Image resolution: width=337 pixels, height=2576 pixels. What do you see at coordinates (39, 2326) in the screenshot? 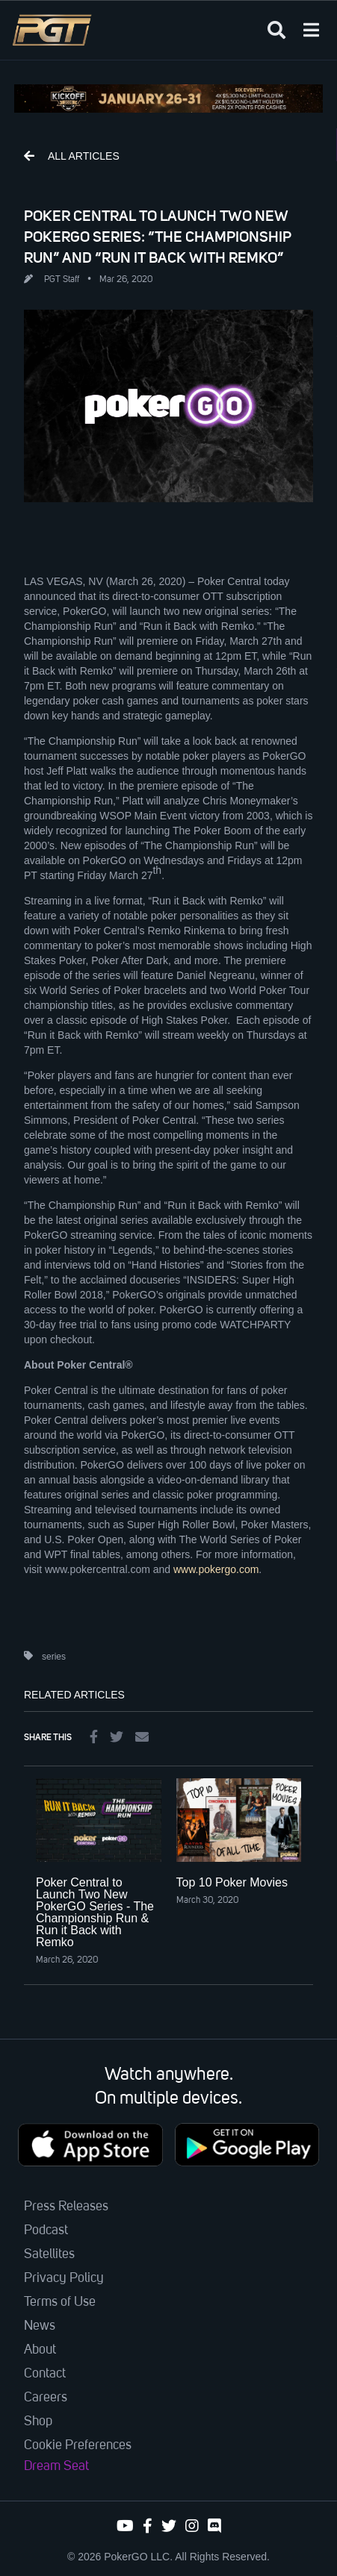
I see `News` at bounding box center [39, 2326].